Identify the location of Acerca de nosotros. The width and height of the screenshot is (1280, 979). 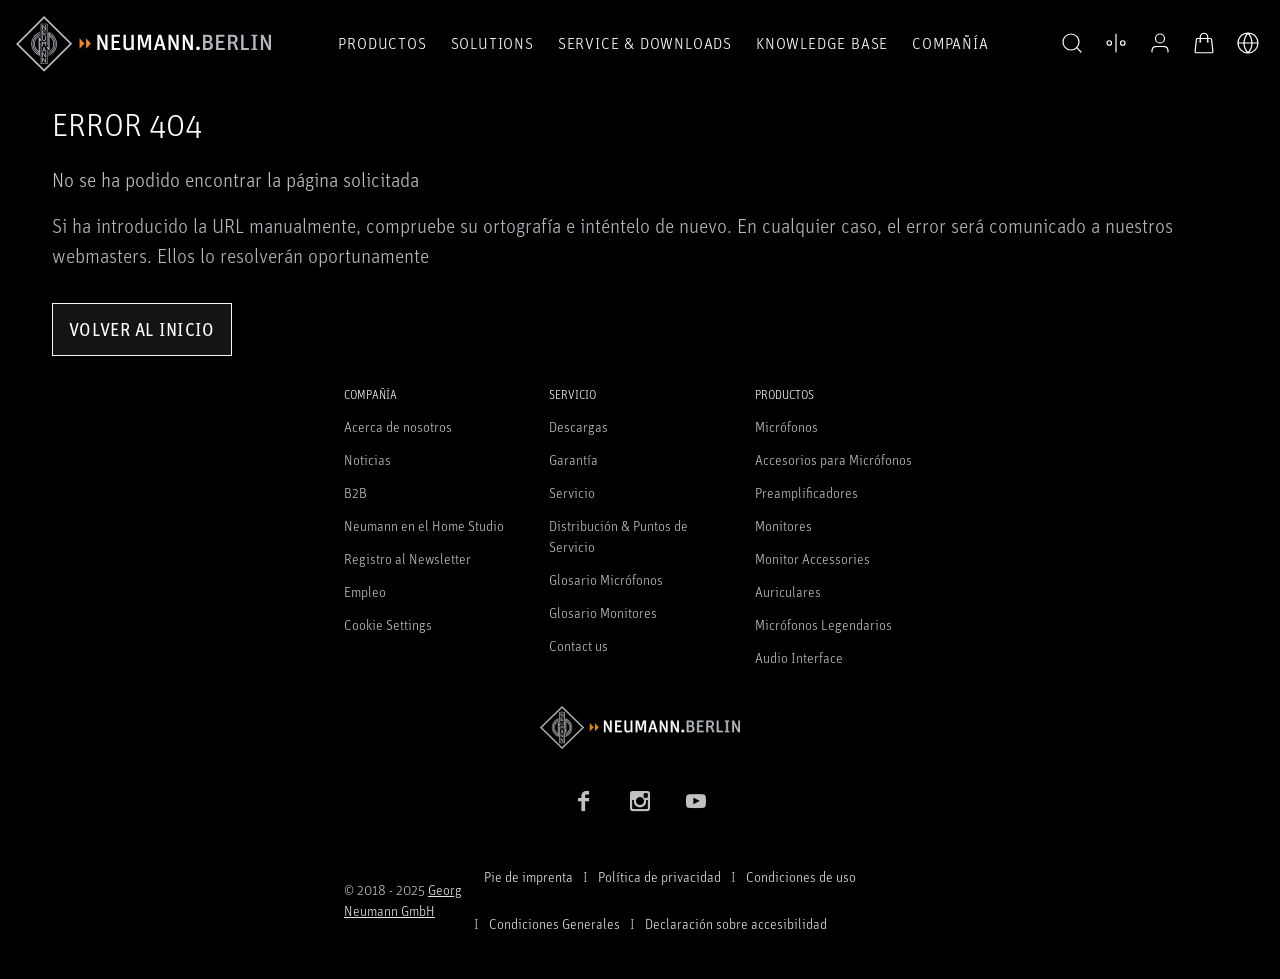
(398, 426).